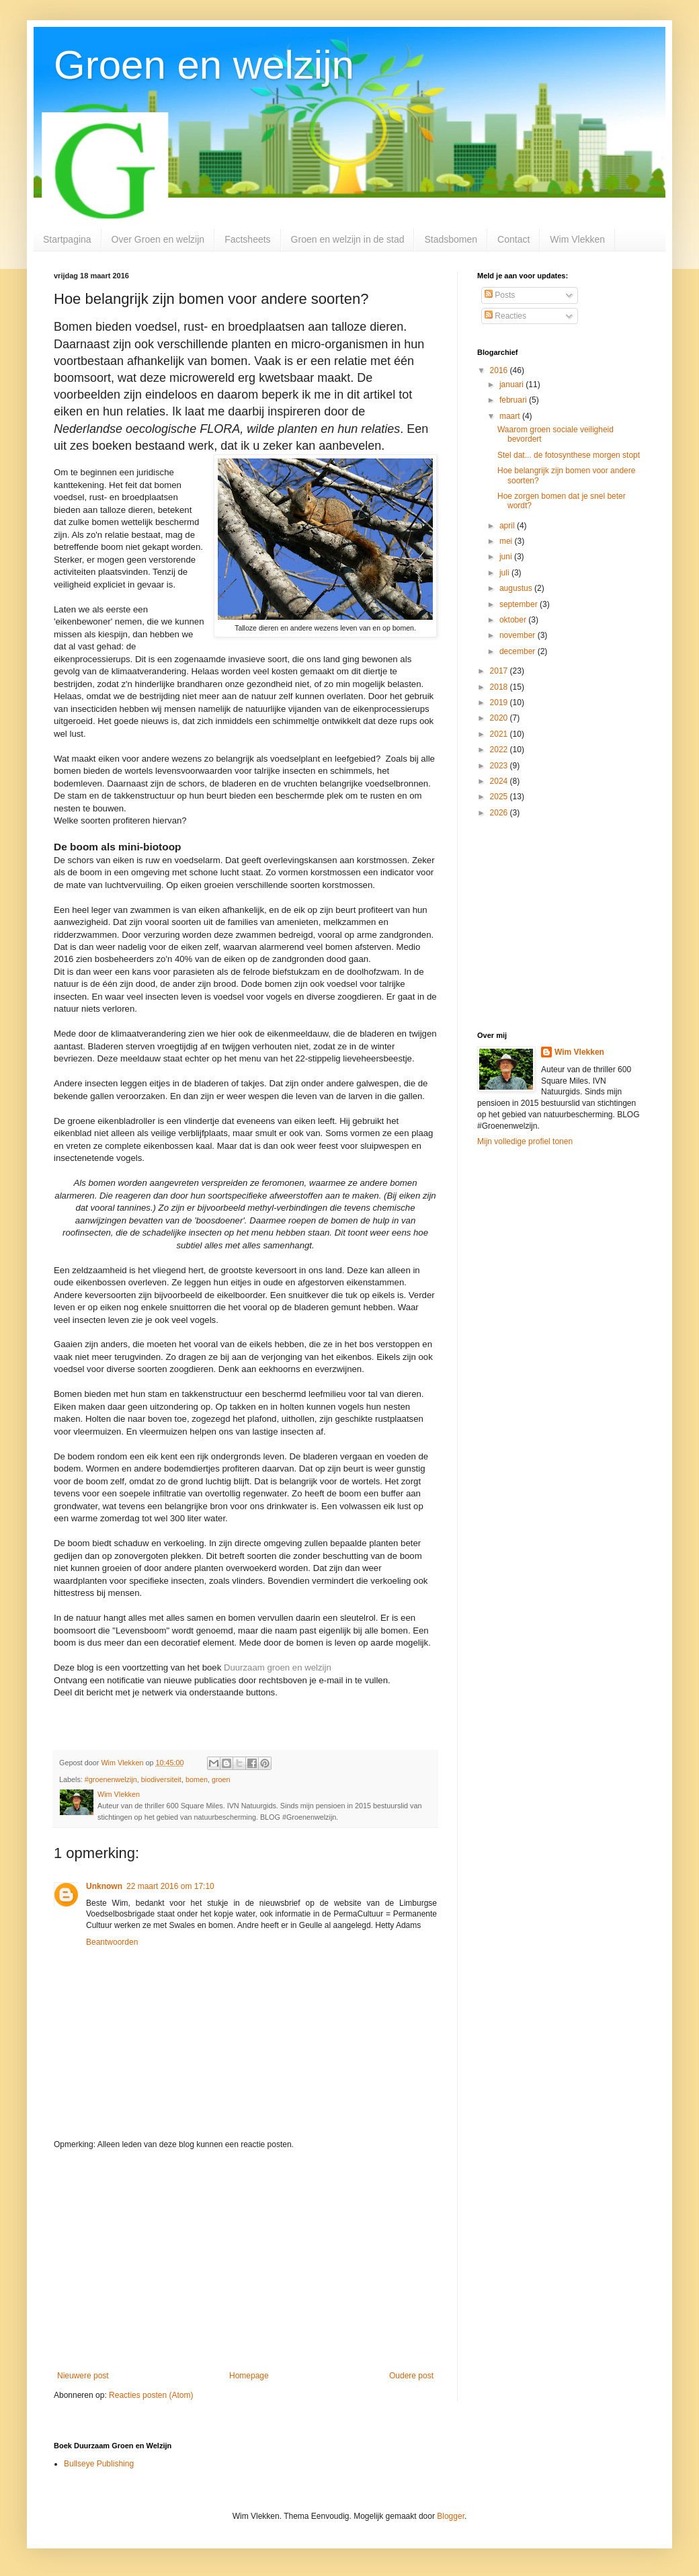 The width and height of the screenshot is (699, 2576). What do you see at coordinates (500, 718) in the screenshot?
I see `2020` at bounding box center [500, 718].